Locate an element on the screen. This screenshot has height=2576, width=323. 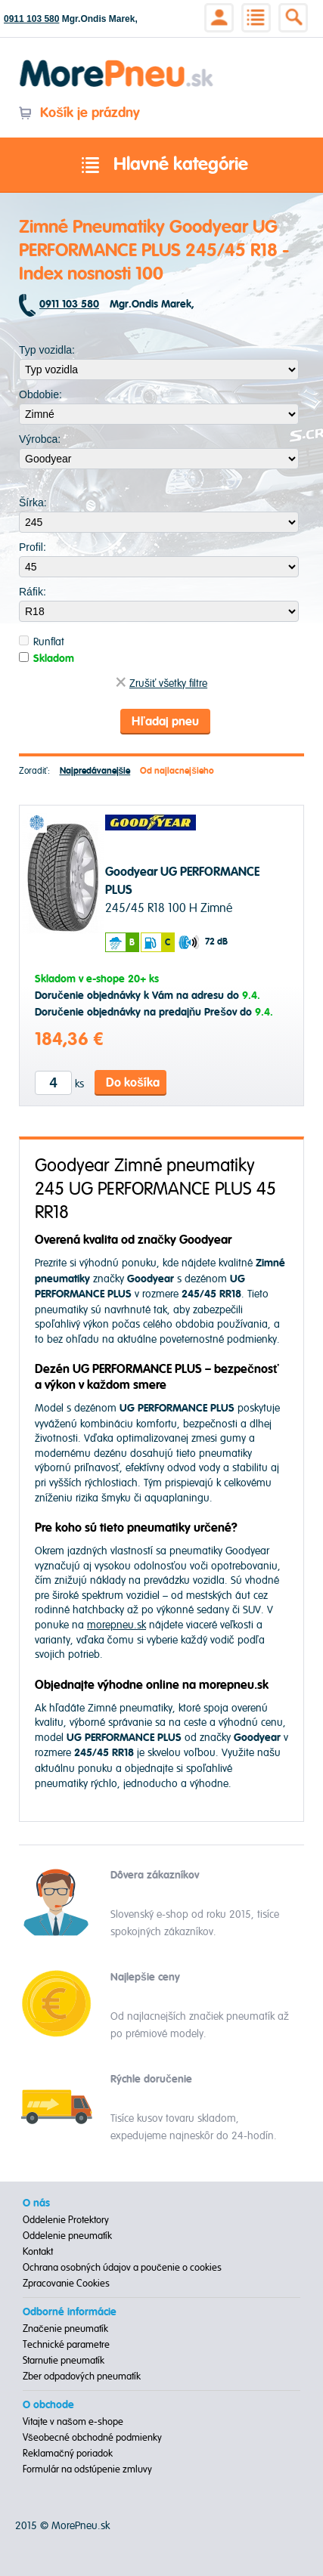
Oddelenie Protektory is located at coordinates (66, 2220).